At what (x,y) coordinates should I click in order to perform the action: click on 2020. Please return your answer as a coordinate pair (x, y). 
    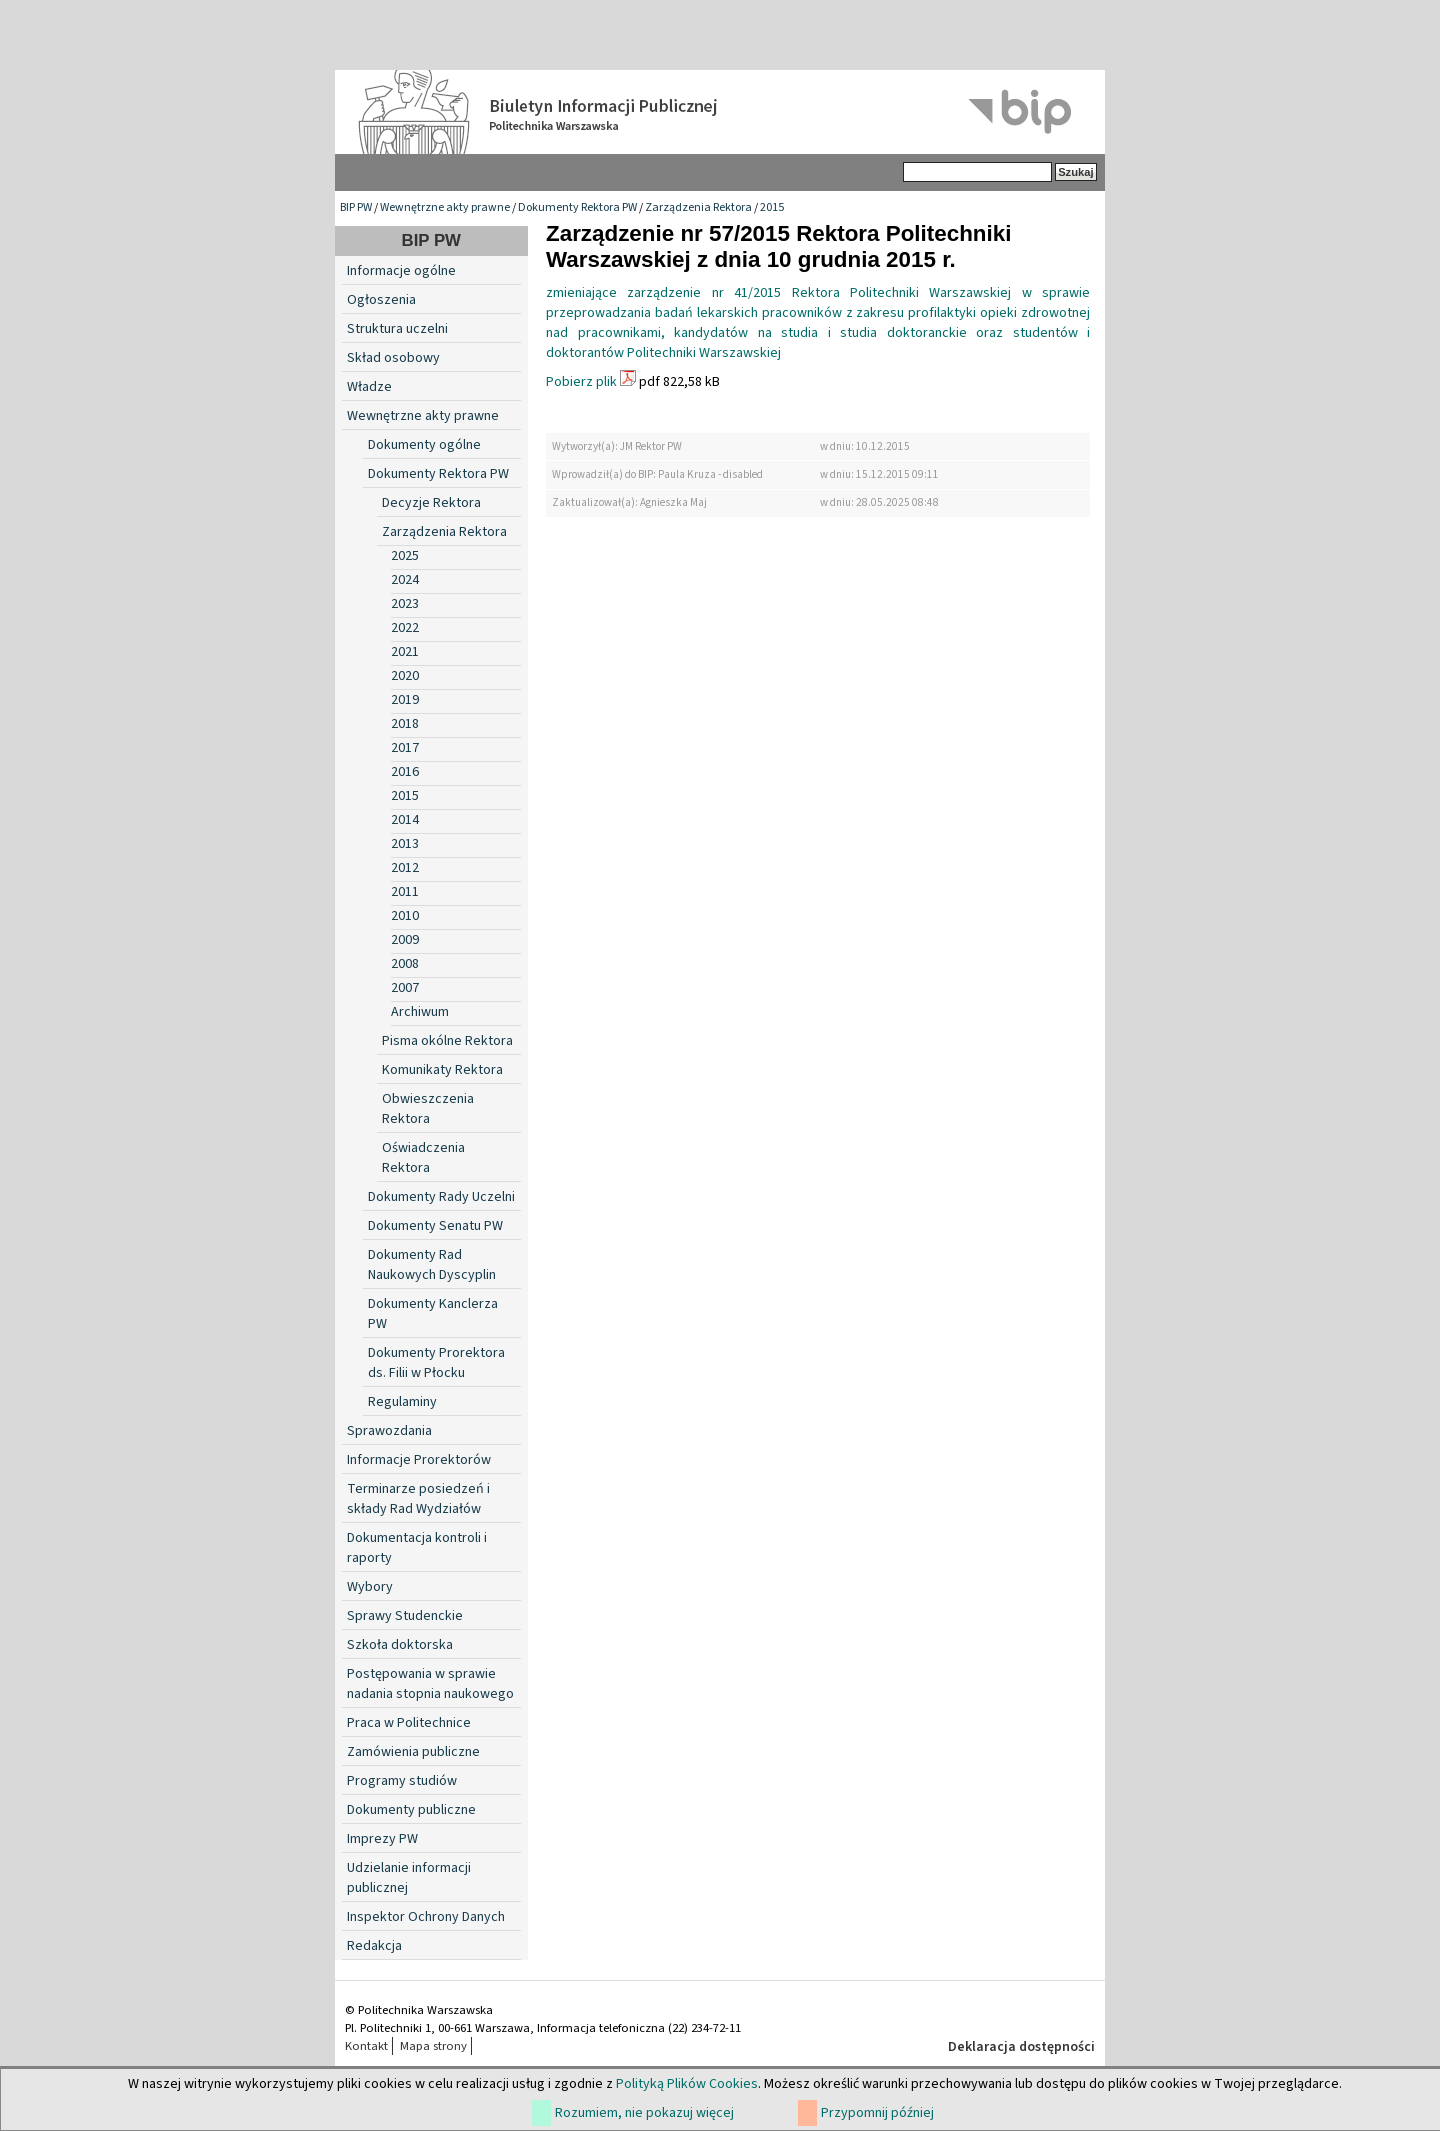
    Looking at the image, I should click on (405, 676).